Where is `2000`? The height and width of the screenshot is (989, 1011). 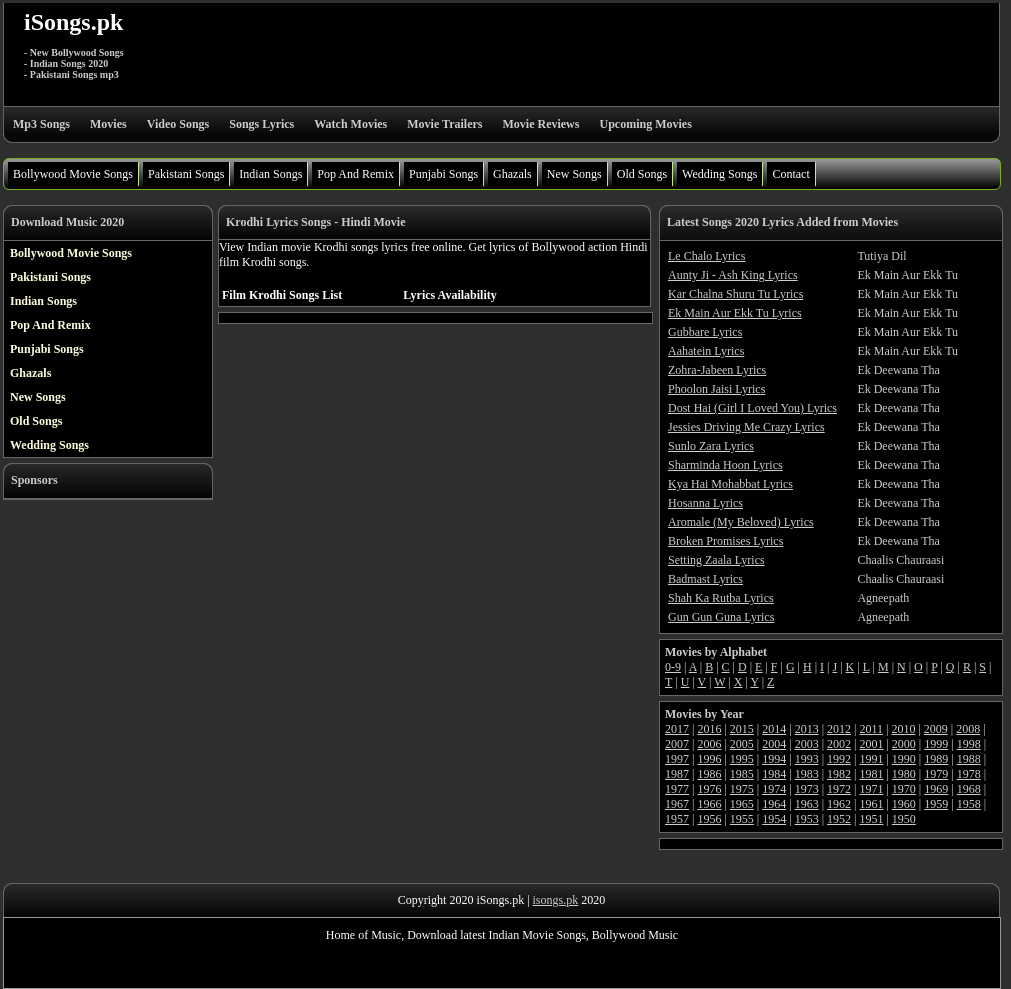 2000 is located at coordinates (904, 744).